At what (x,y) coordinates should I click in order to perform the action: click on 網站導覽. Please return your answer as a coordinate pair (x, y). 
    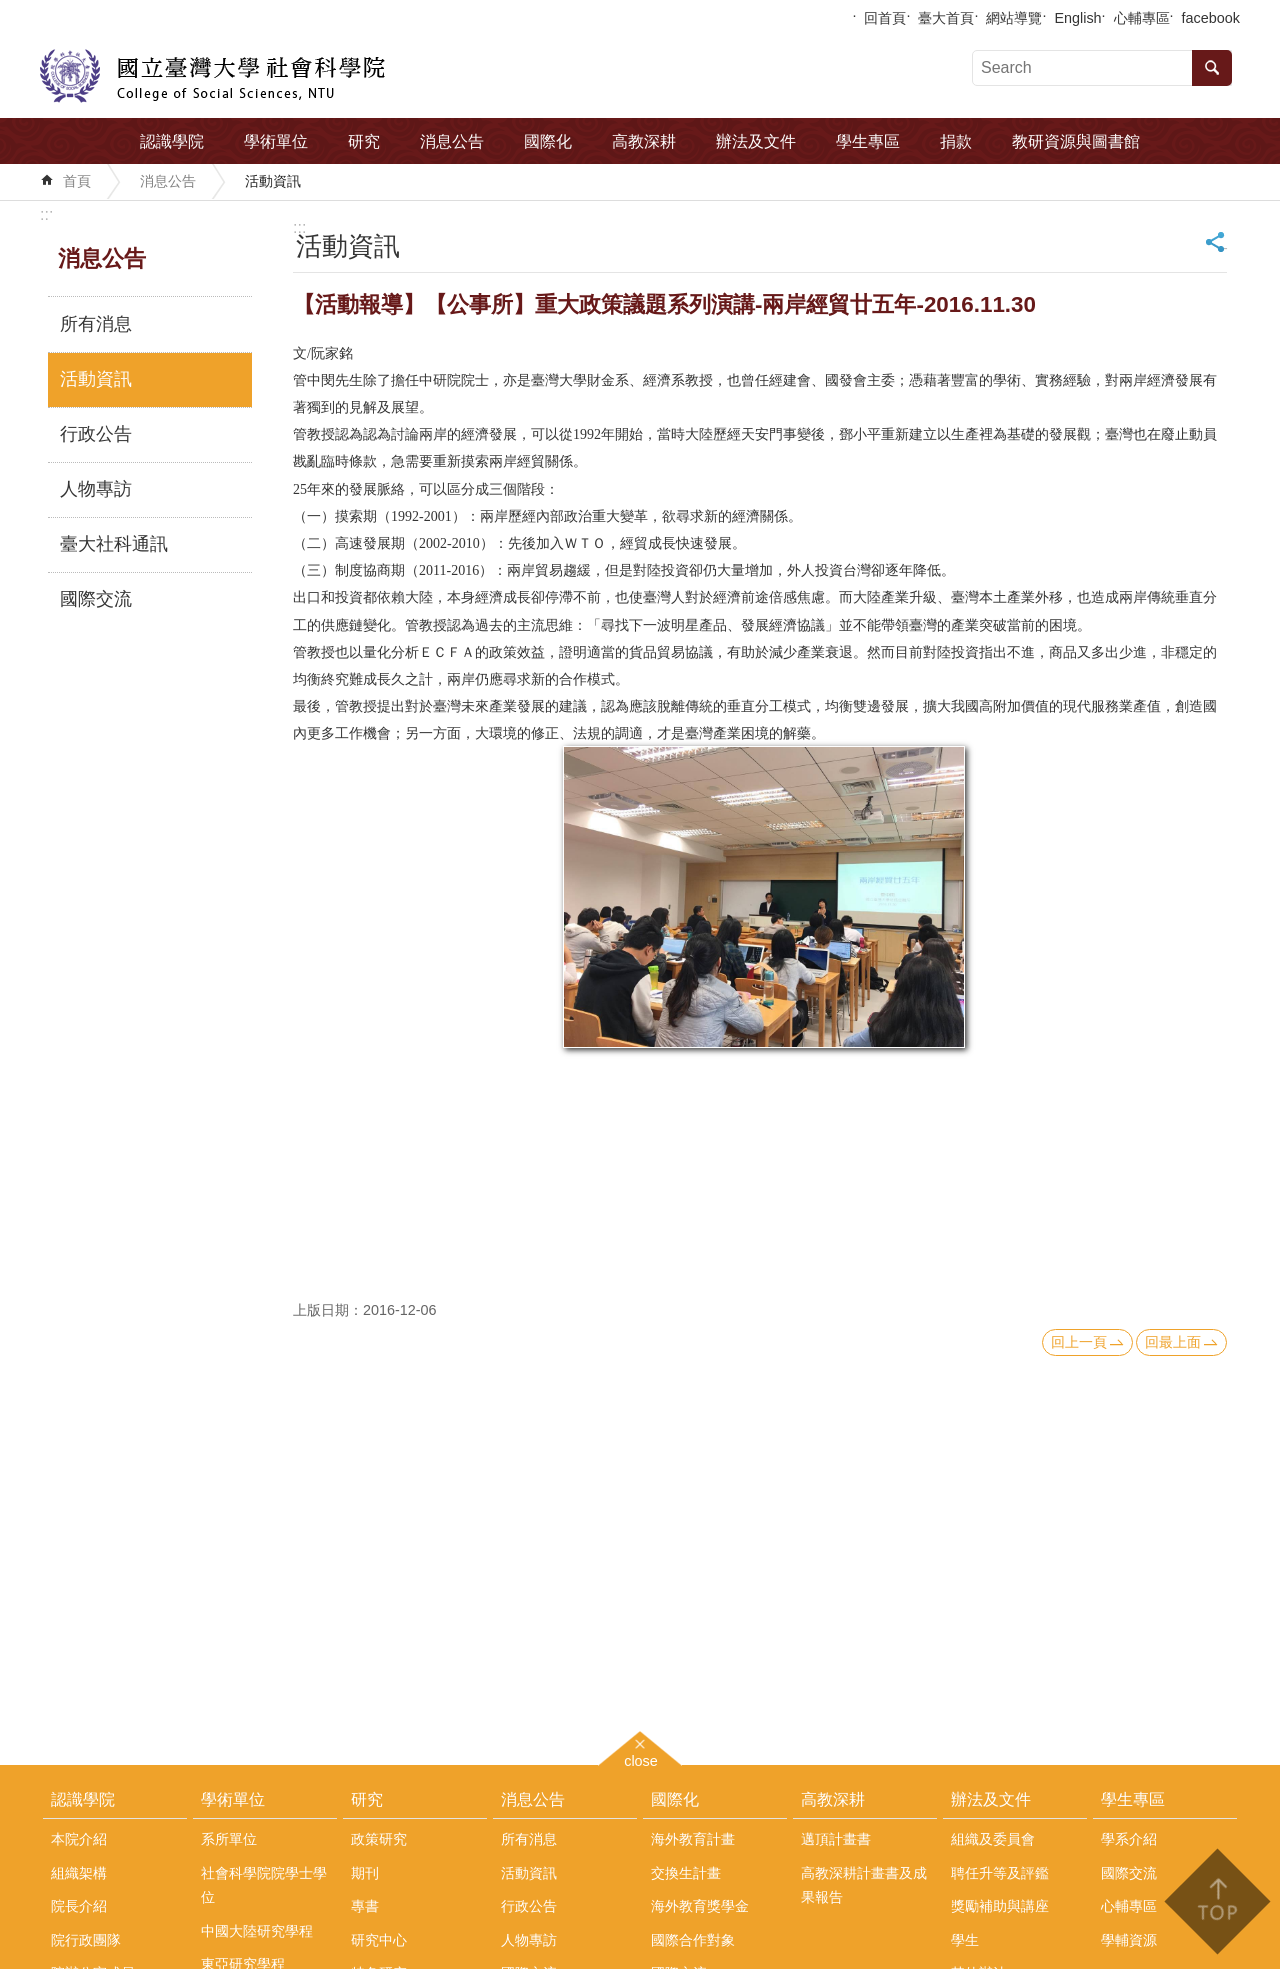
    Looking at the image, I should click on (1014, 18).